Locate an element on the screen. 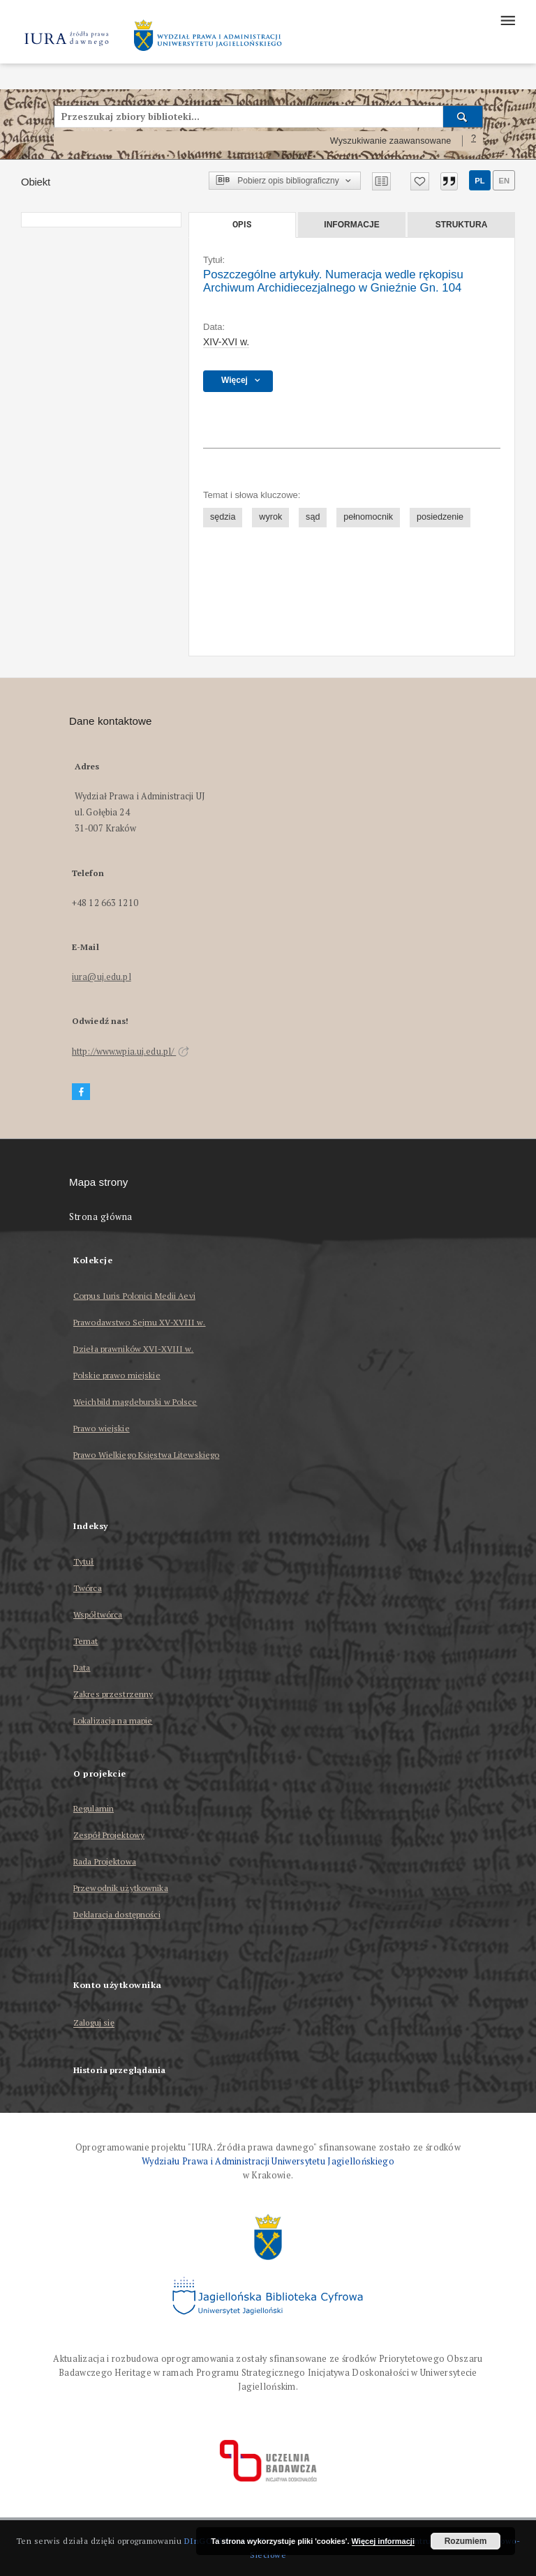 This screenshot has width=536, height=2576. Wydziału Prawa i Administracji Uniwersytetu Jagiellońskiego is located at coordinates (268, 2161).